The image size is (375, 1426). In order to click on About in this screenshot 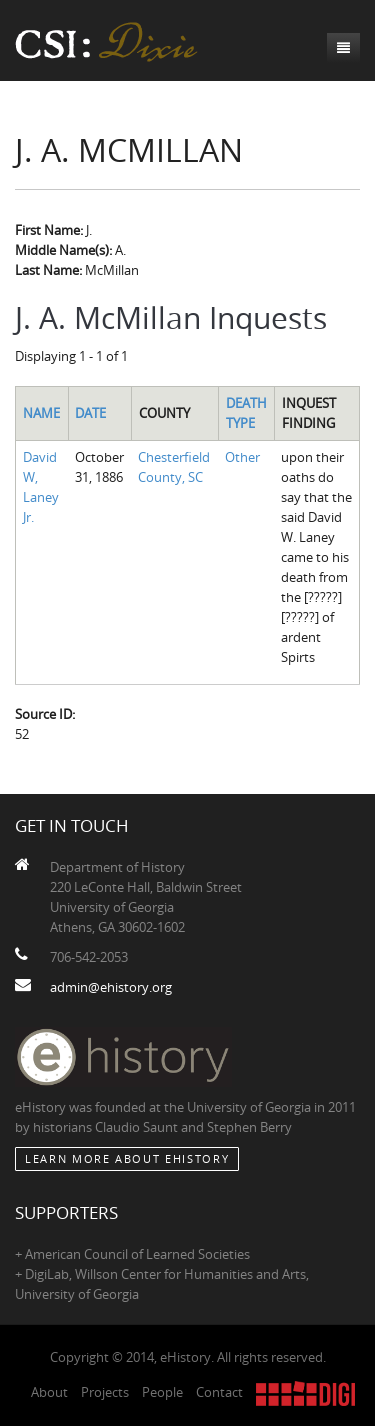, I will do `click(49, 1392)`.